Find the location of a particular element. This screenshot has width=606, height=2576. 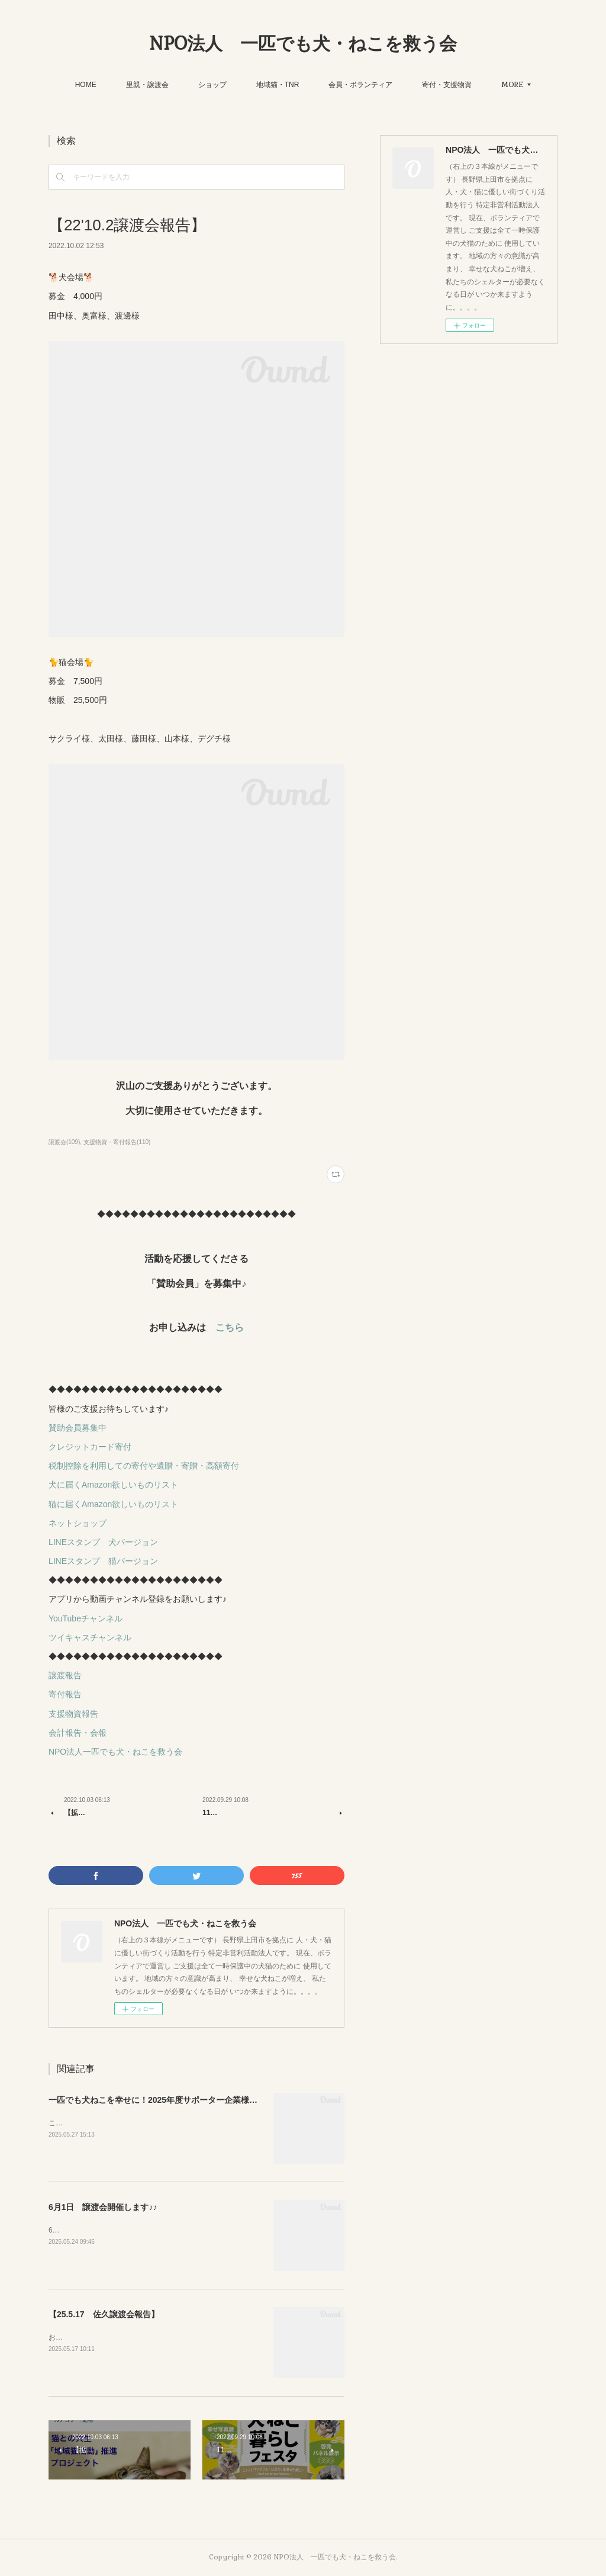

地域猫・TNR is located at coordinates (277, 85).